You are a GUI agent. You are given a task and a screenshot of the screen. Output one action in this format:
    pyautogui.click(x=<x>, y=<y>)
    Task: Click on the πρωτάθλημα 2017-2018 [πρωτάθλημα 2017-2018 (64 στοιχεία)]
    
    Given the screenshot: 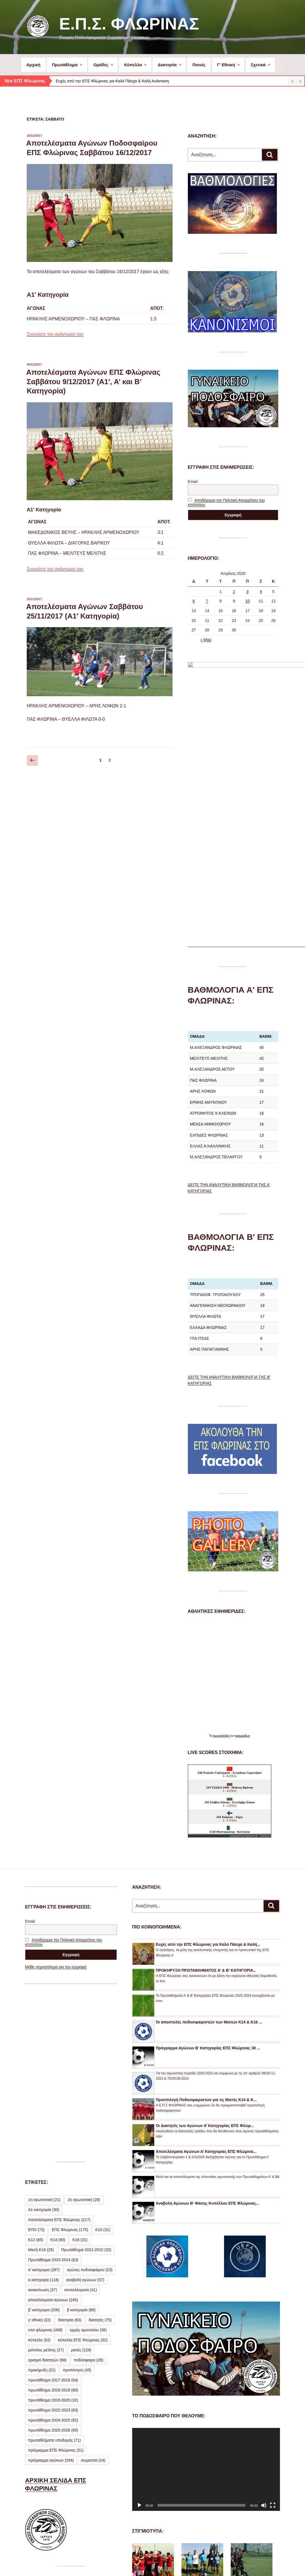 What is the action you would take?
    pyautogui.click(x=53, y=2208)
    